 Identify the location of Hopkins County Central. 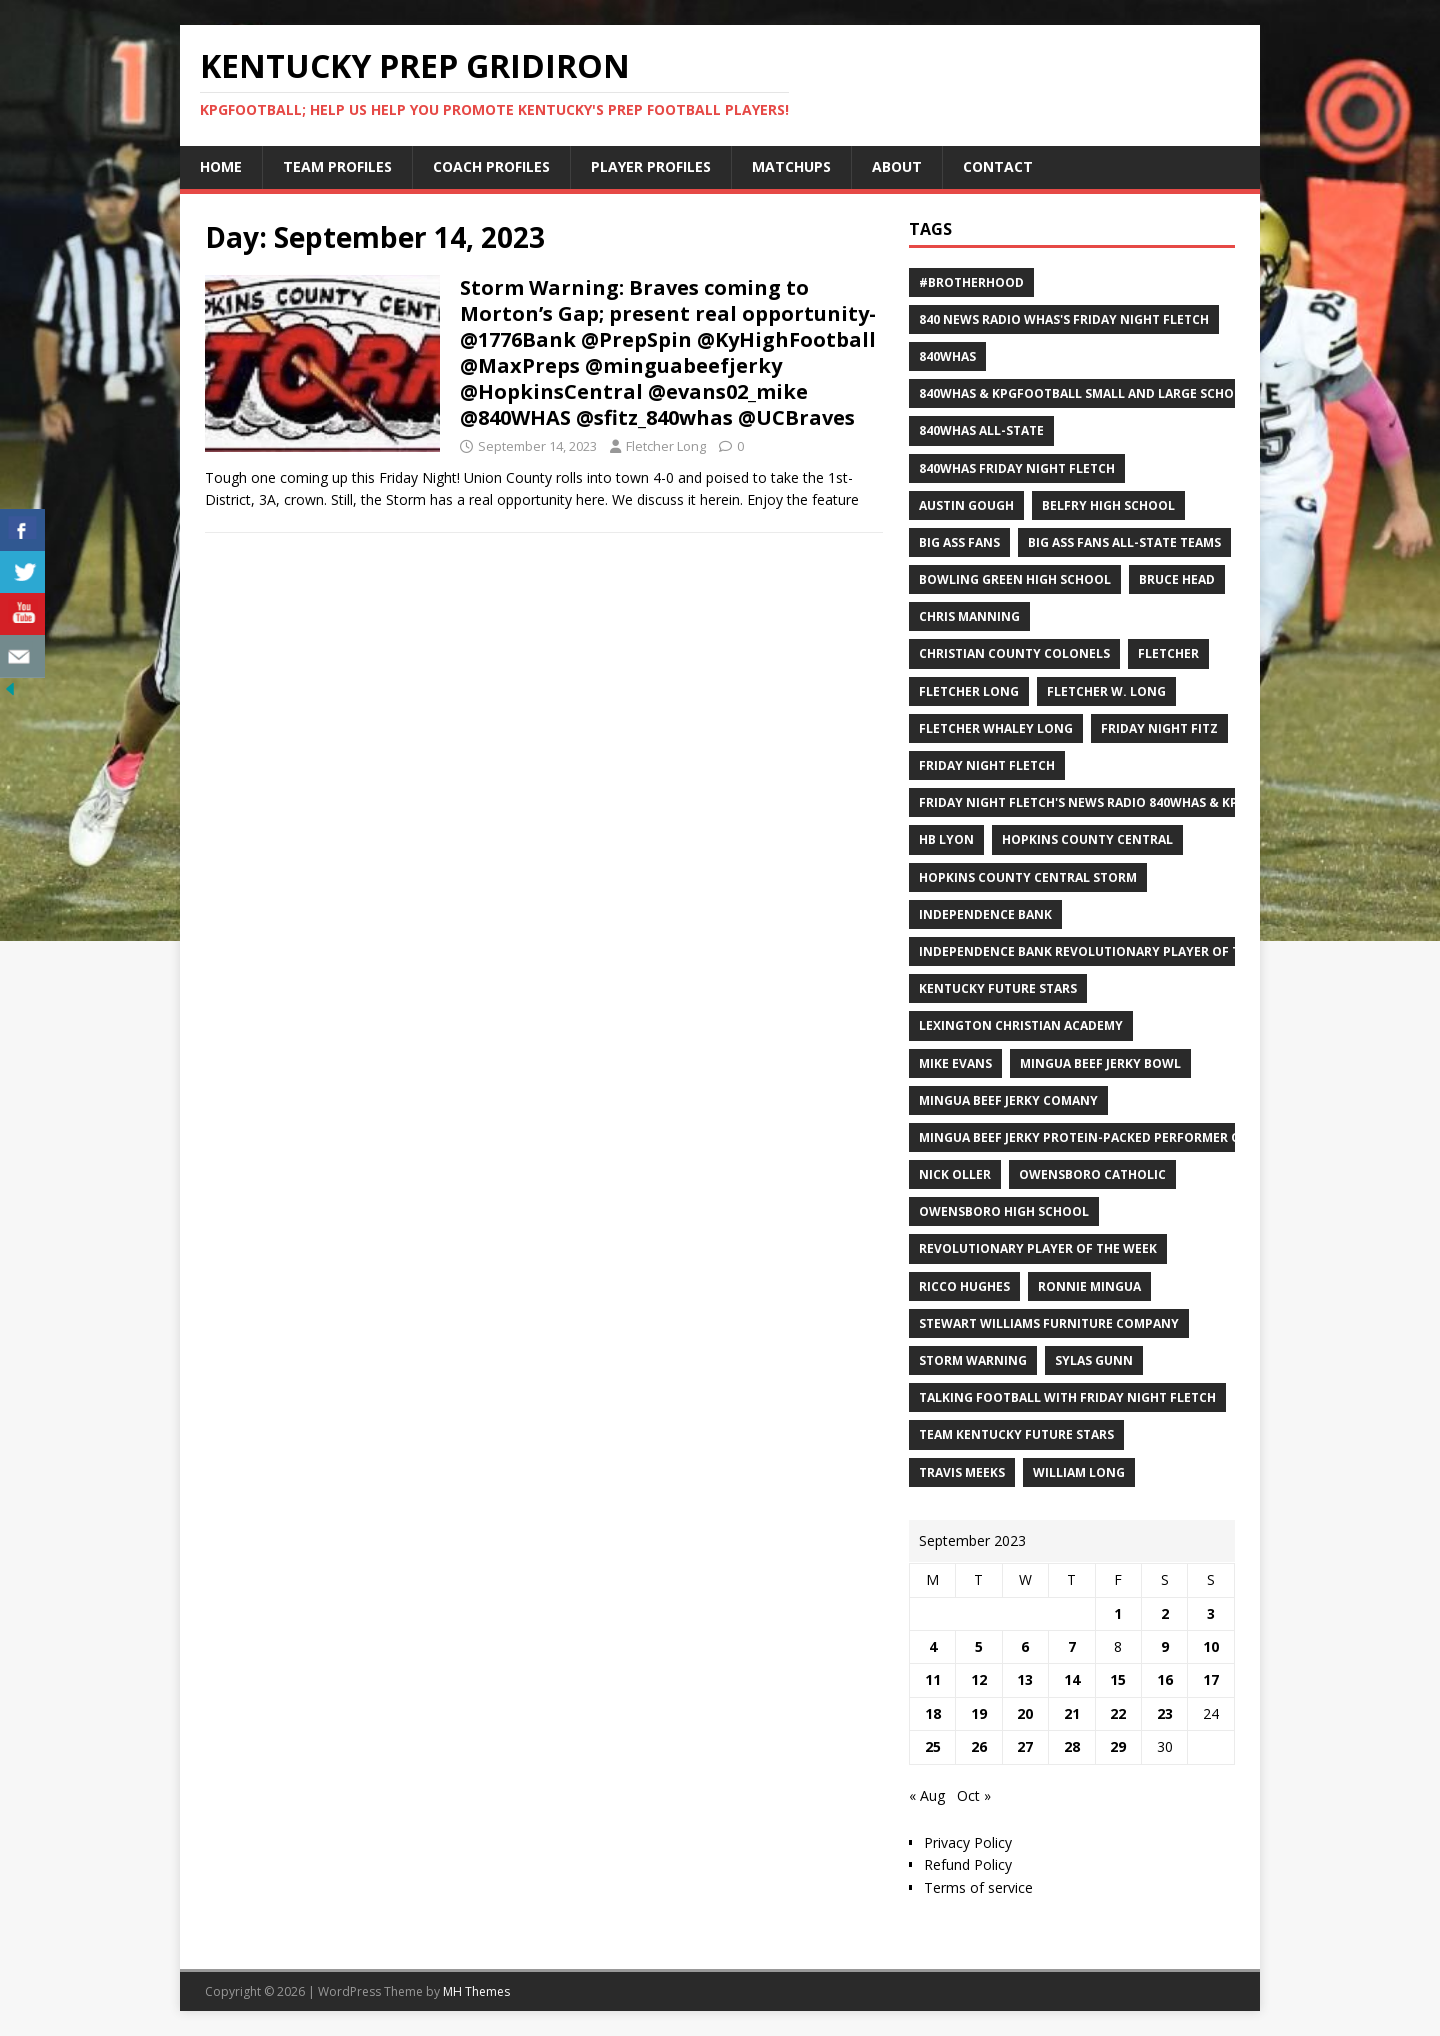
(1087, 839).